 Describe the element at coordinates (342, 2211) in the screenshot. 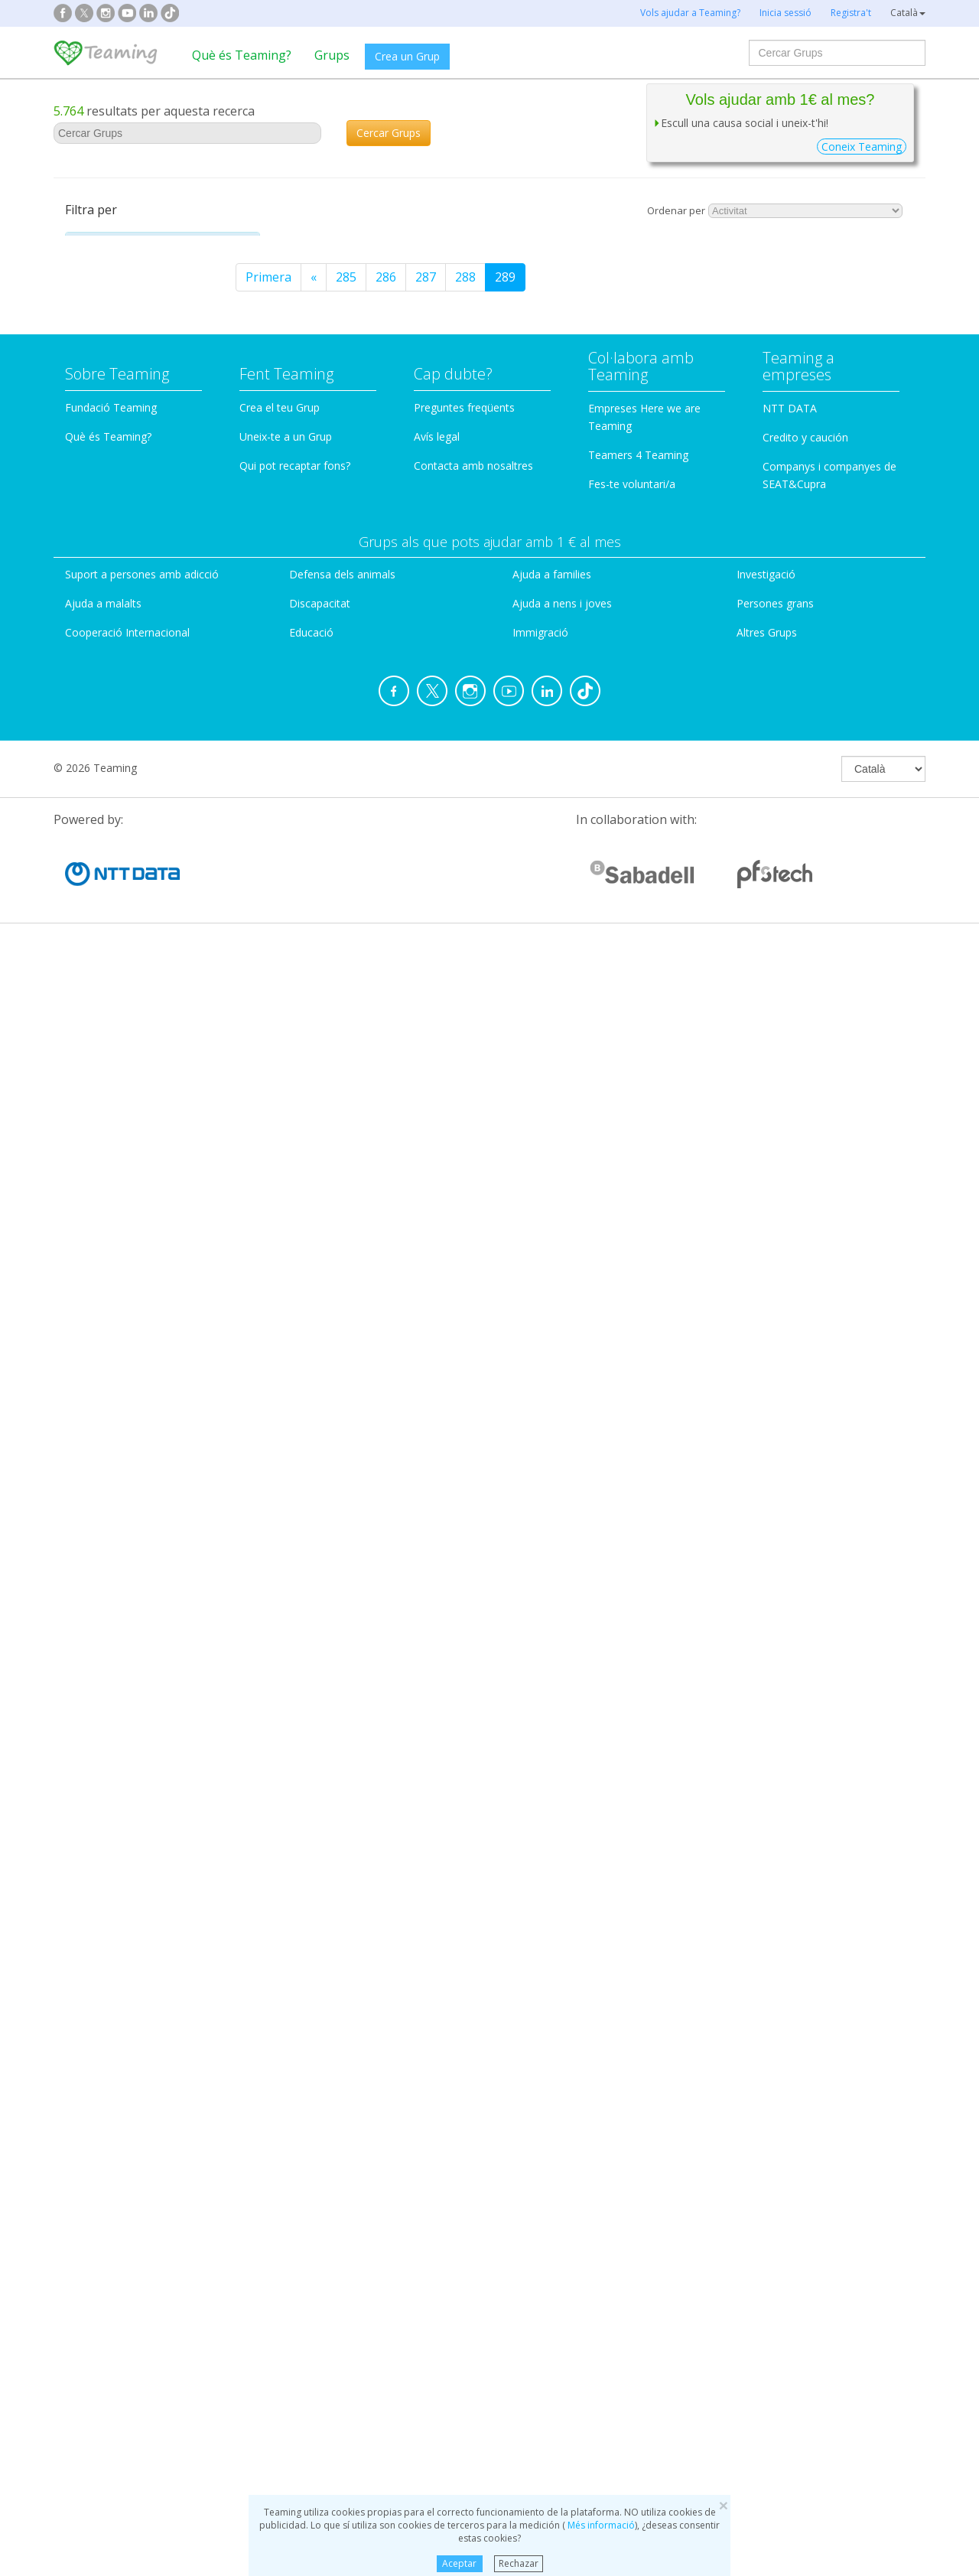

I see `Defensa dels animals` at that location.